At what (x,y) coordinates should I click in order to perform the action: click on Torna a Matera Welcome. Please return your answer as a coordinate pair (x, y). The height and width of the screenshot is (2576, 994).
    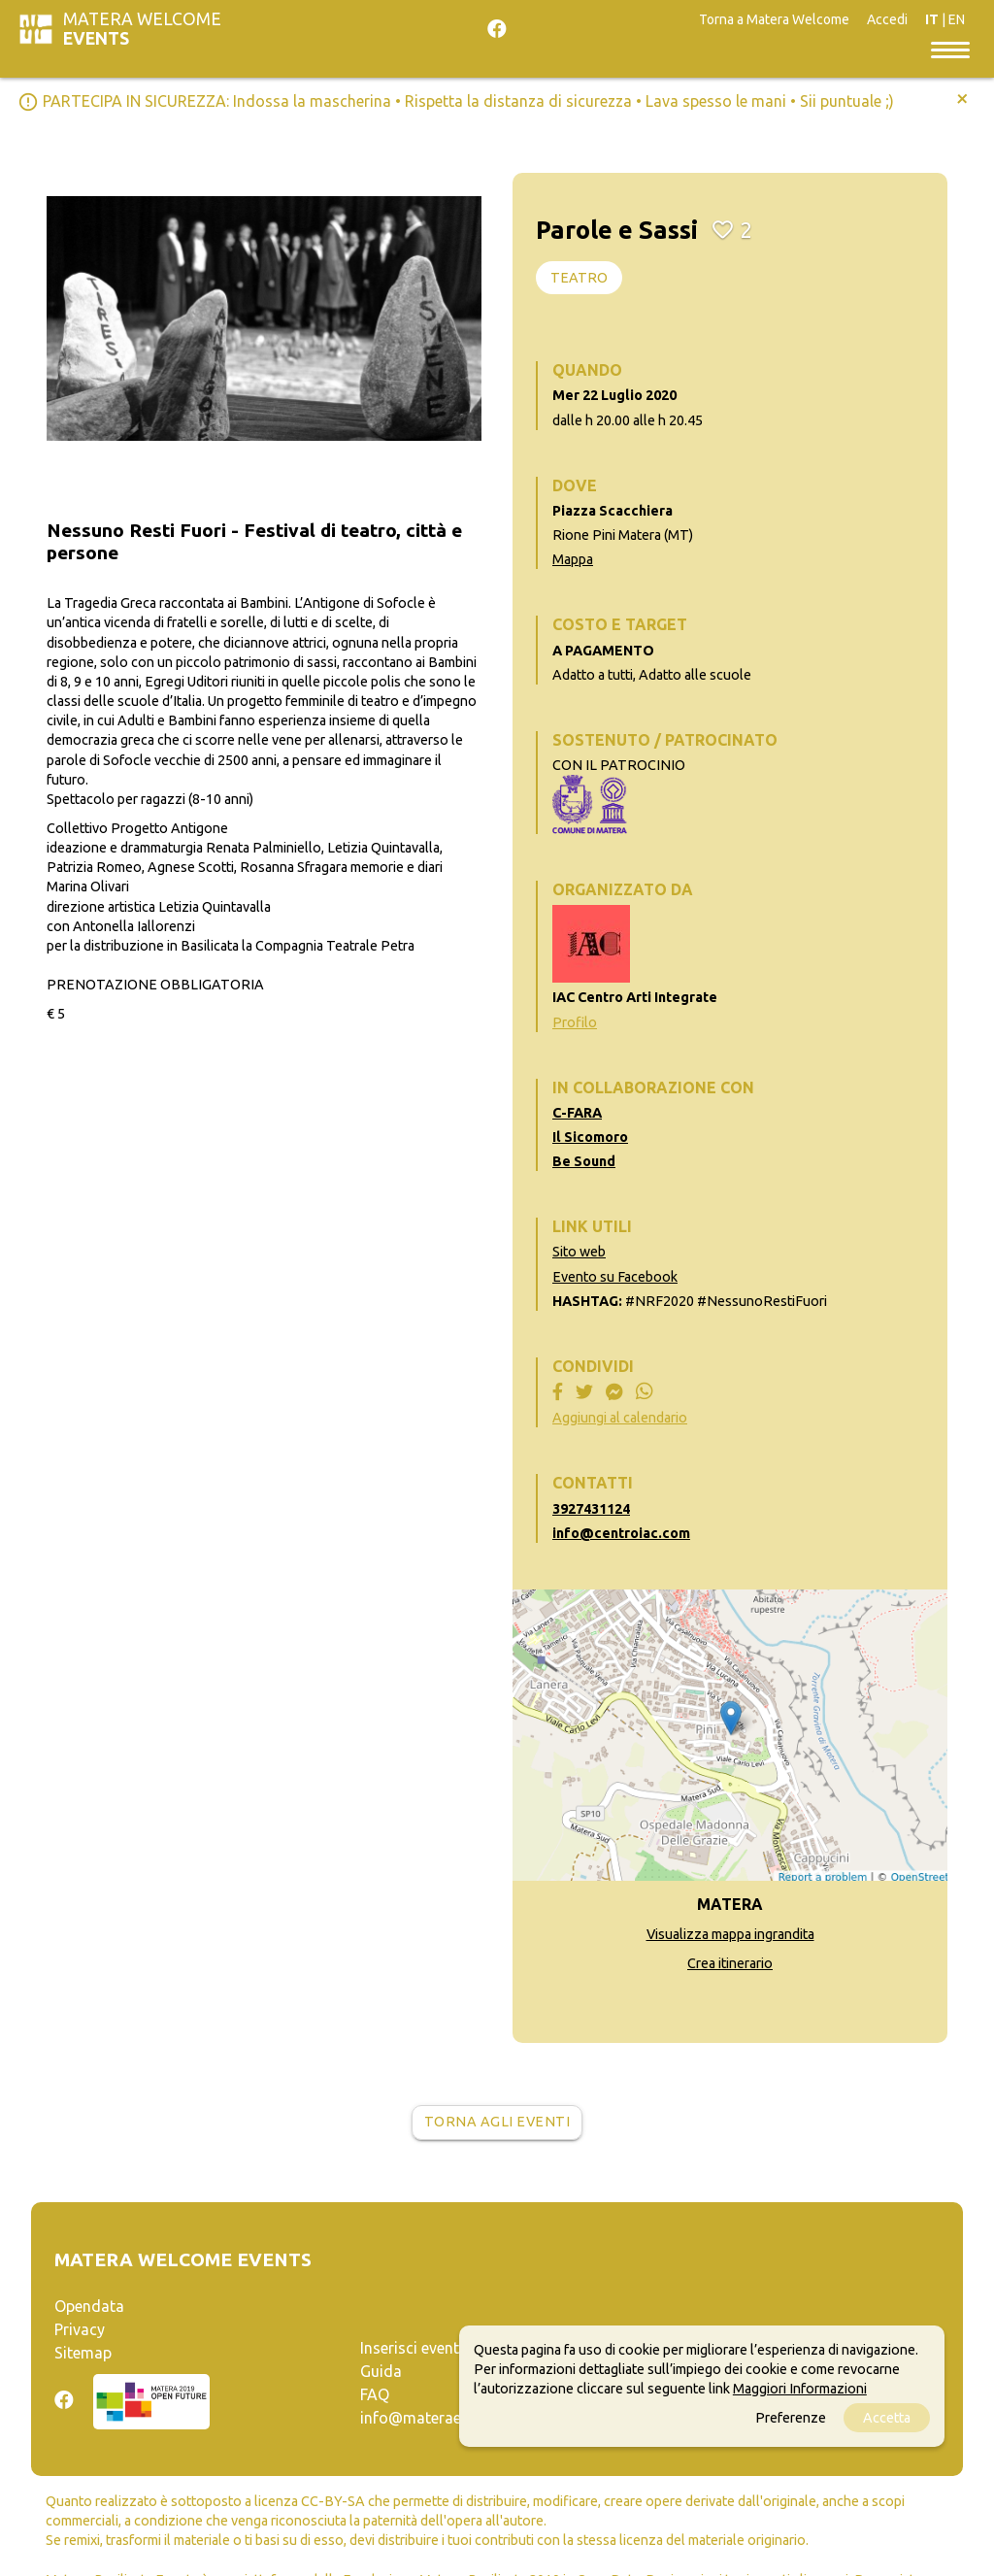
    Looking at the image, I should click on (774, 19).